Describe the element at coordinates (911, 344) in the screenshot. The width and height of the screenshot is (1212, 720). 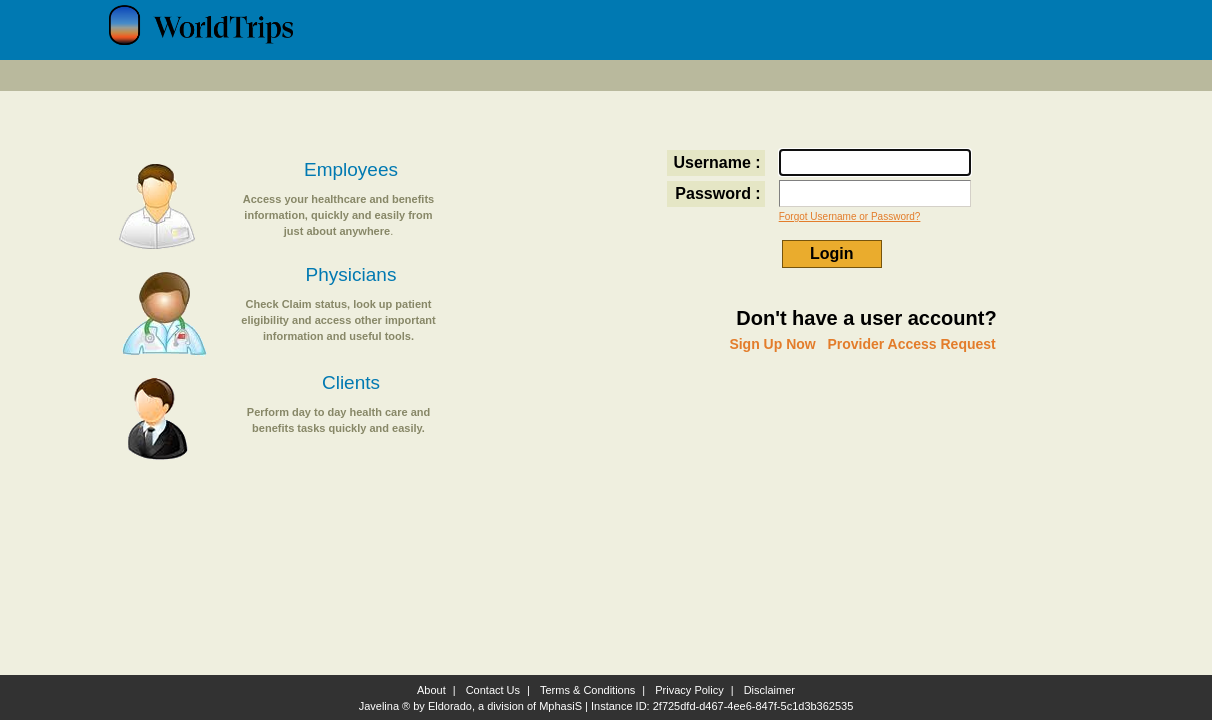
I see `Provider Access Request` at that location.